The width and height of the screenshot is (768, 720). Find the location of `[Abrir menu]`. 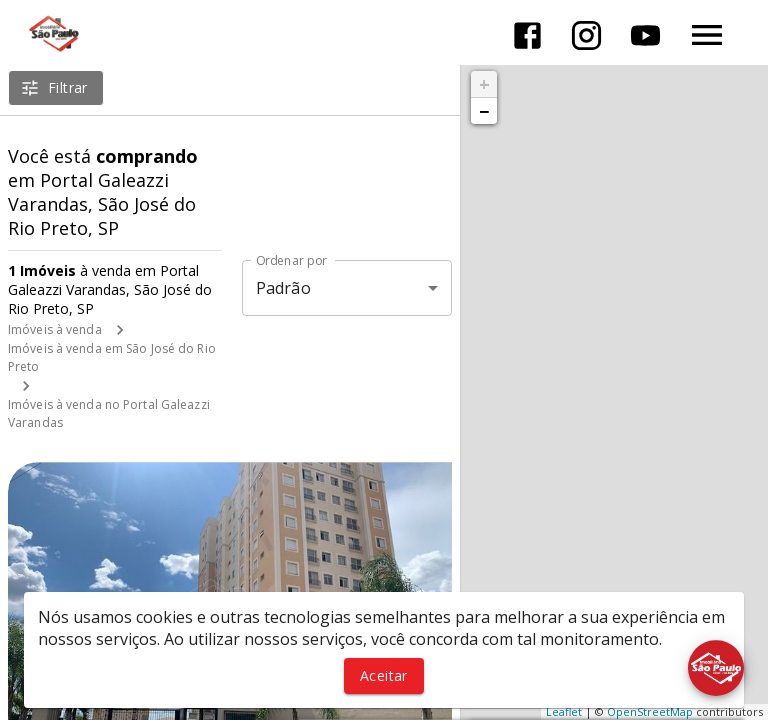

[Abrir menu] is located at coordinates (707, 35).